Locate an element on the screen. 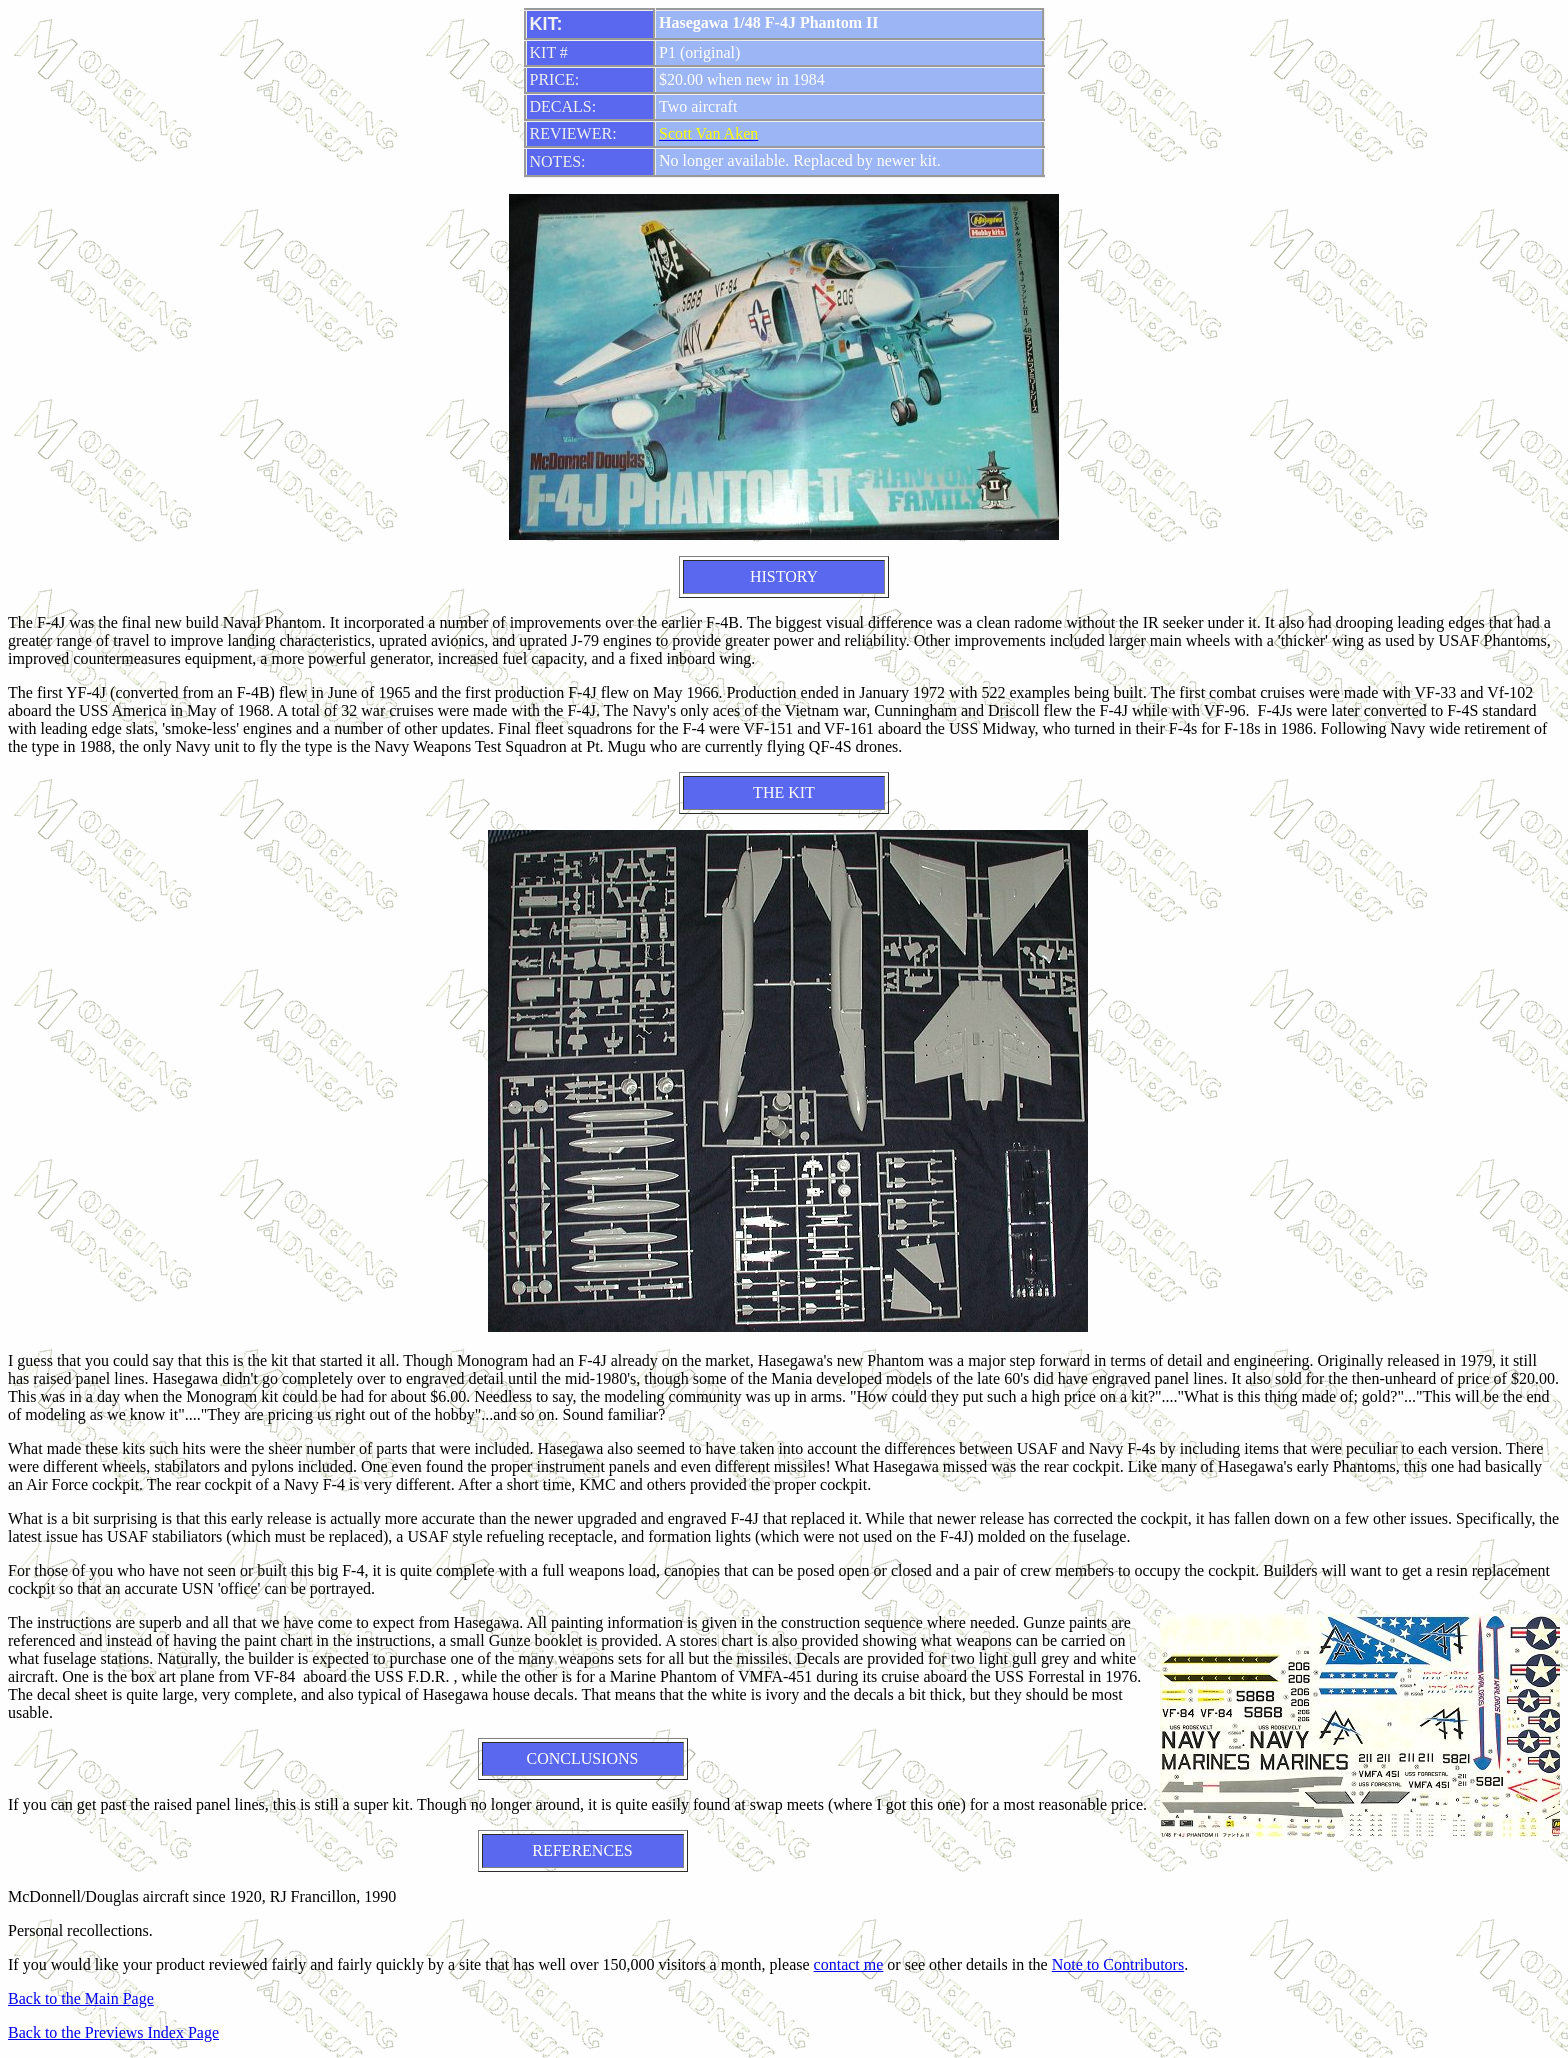  contact me is located at coordinates (849, 1964).